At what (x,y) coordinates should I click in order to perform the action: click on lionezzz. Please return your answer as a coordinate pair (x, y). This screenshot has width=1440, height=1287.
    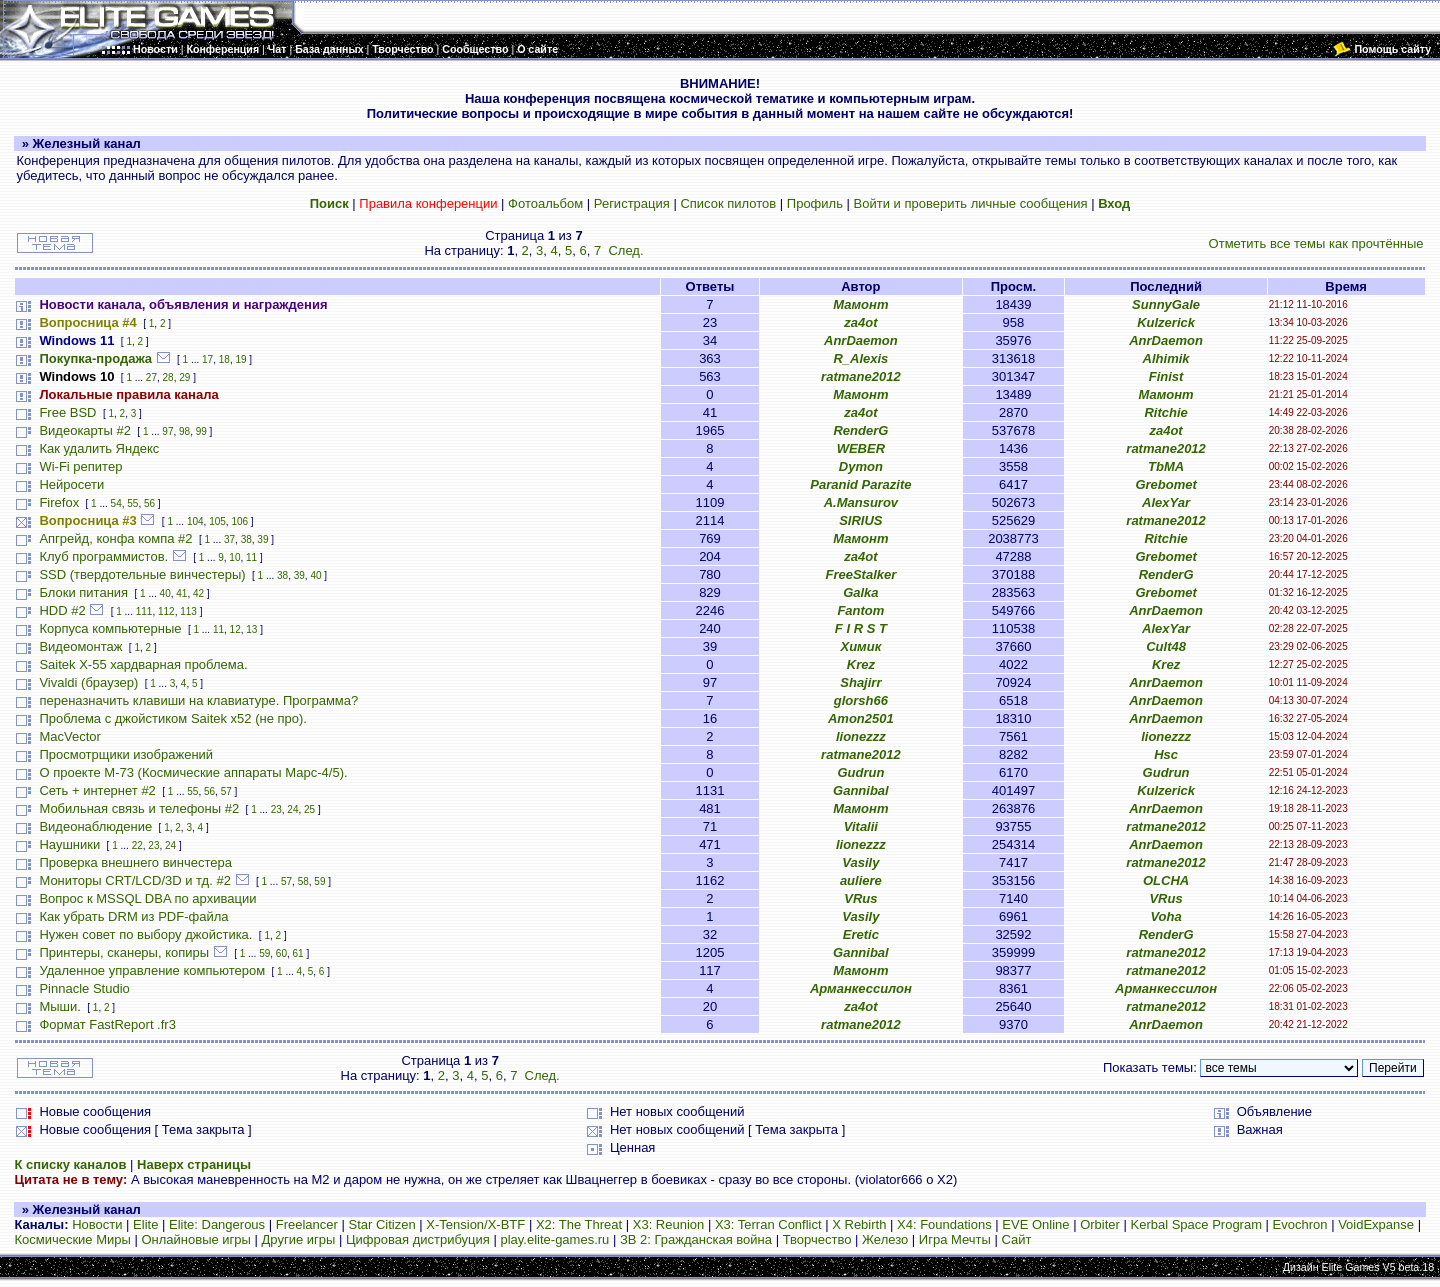
    Looking at the image, I should click on (861, 736).